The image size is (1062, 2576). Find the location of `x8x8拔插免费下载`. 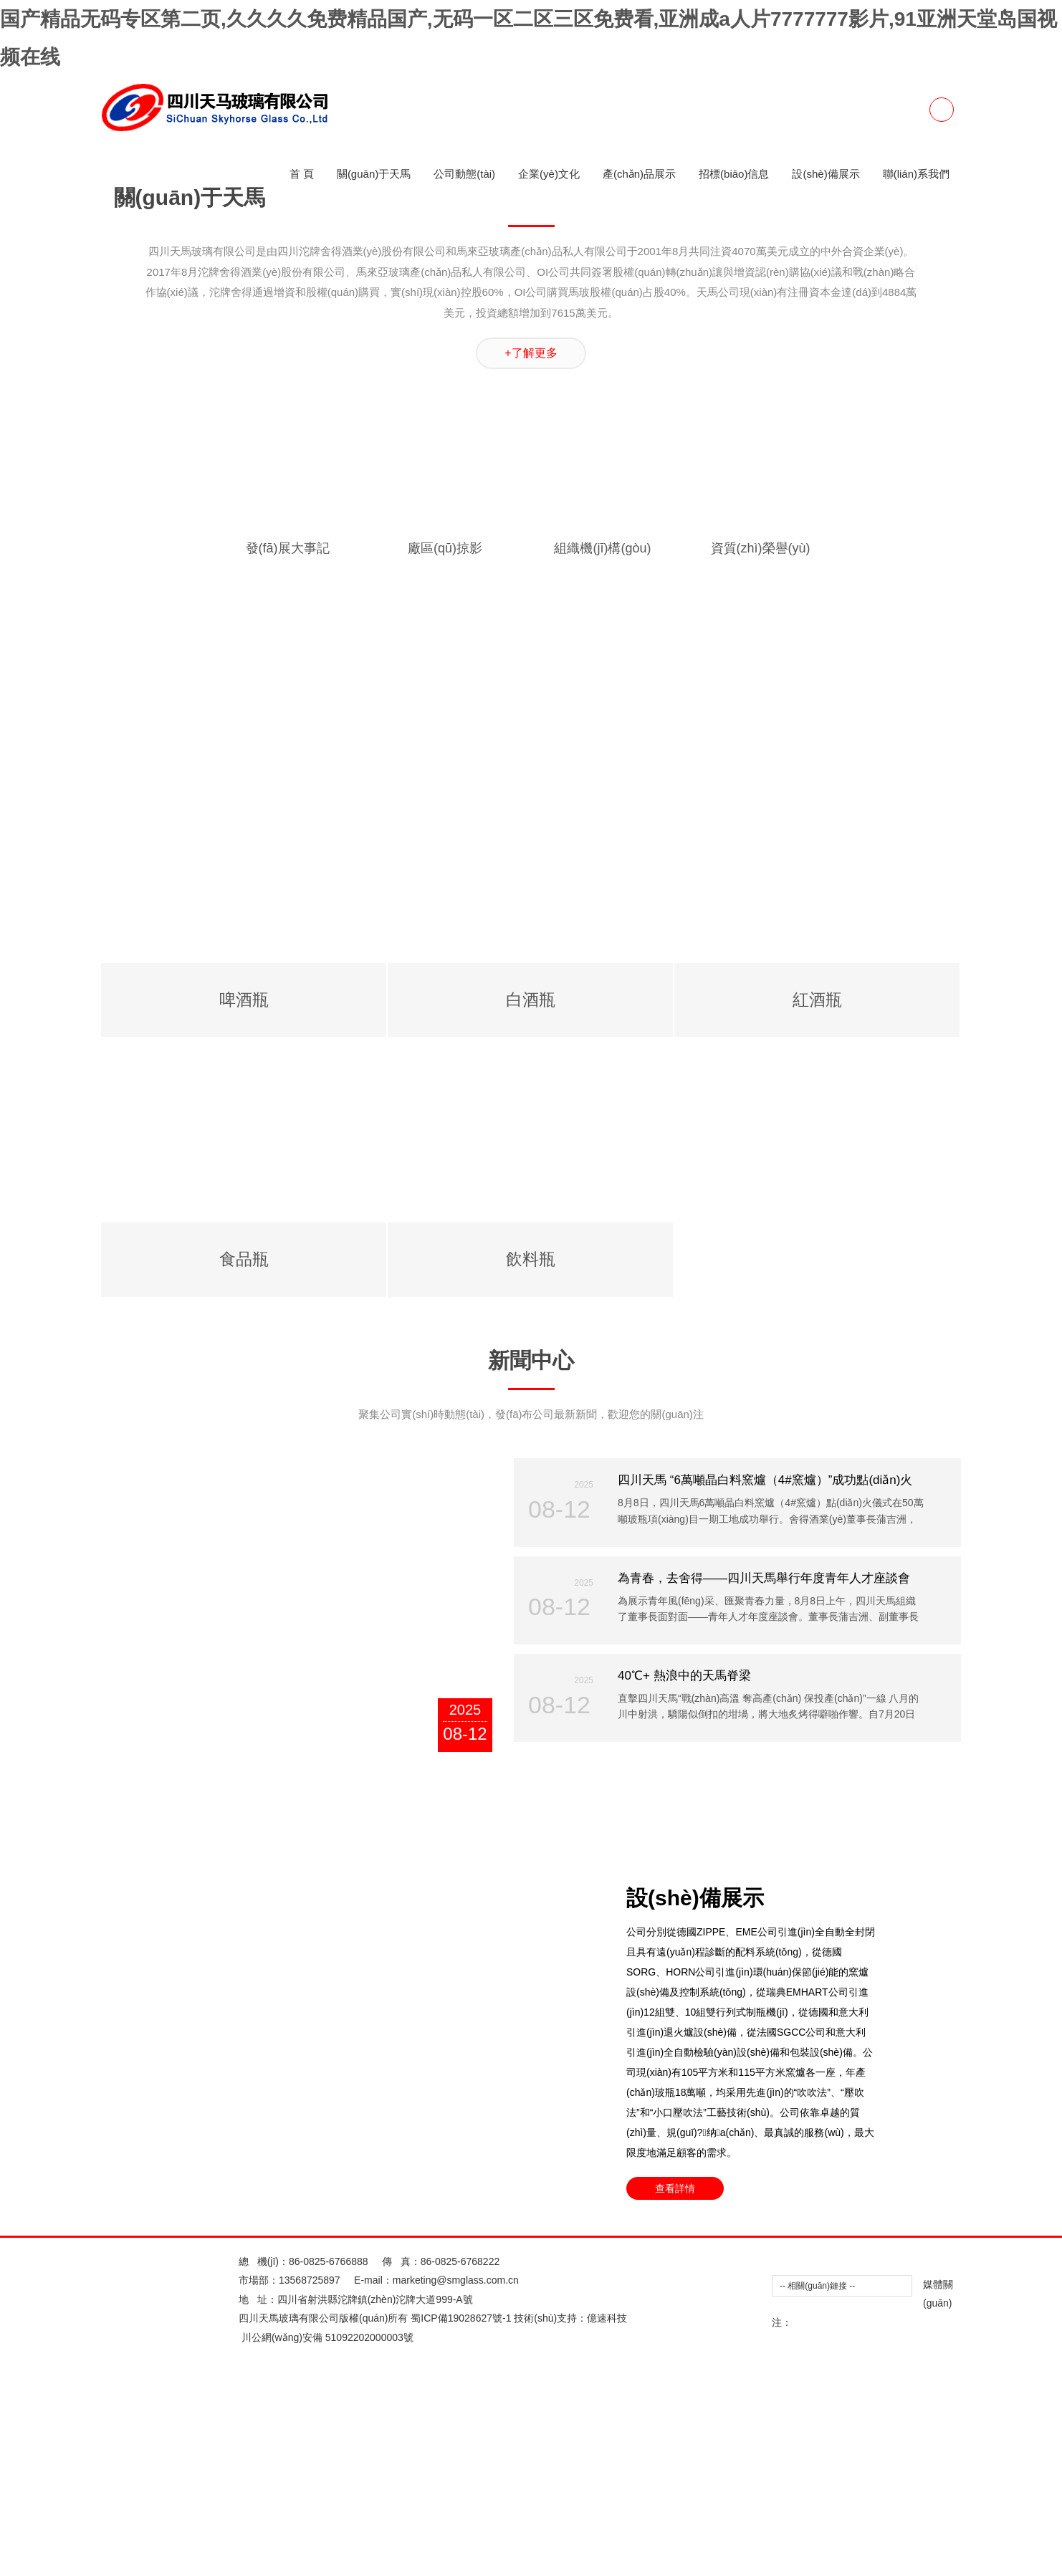

x8x8拔插免费下载 is located at coordinates (542, 562).